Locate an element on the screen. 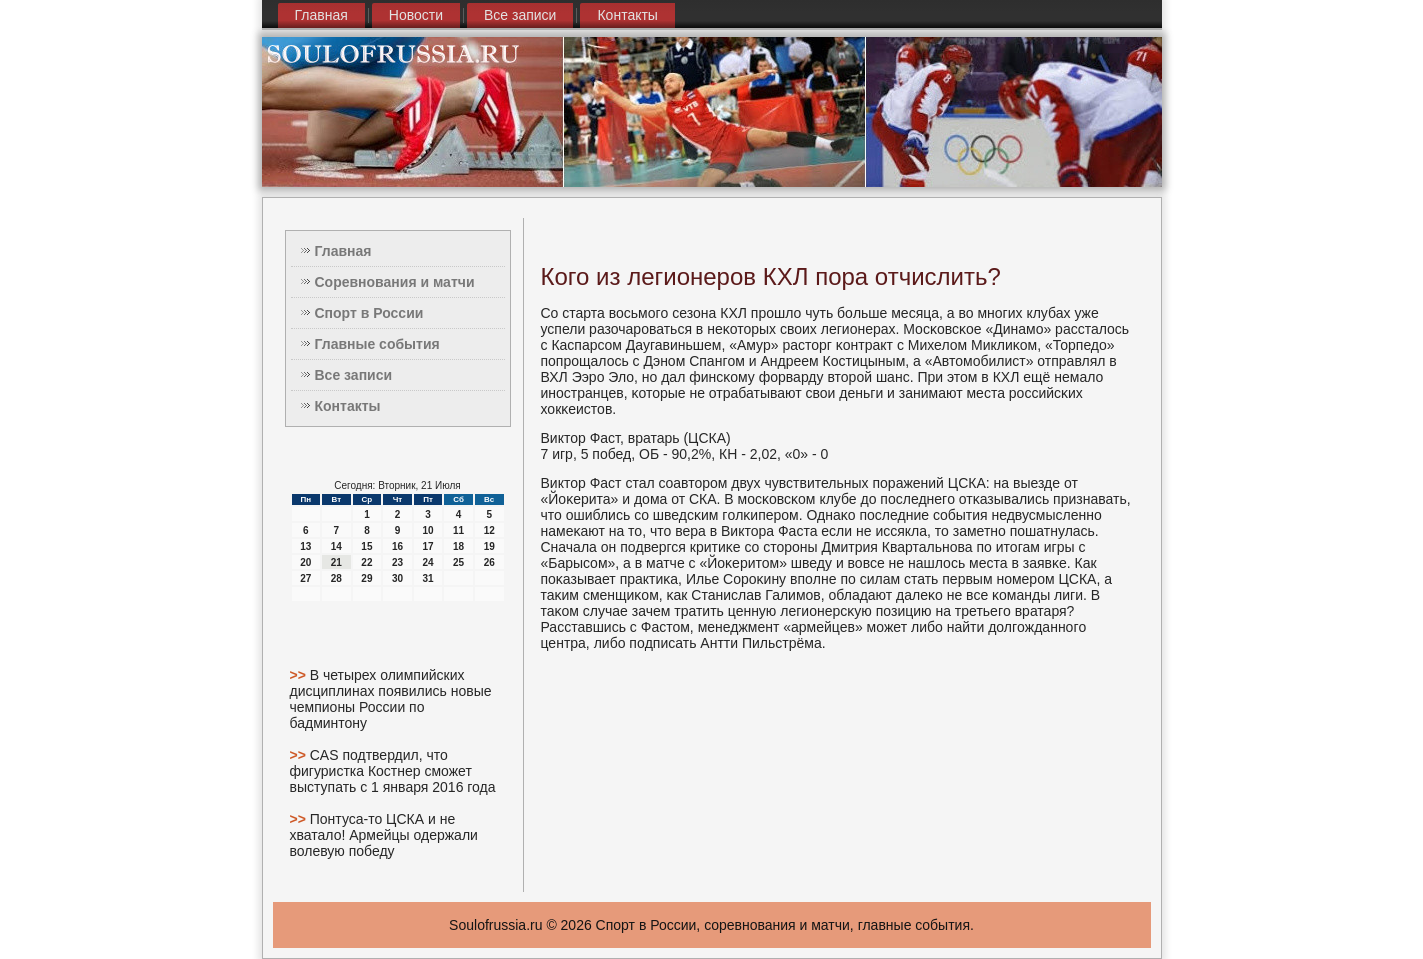 The width and height of the screenshot is (1423, 959). 15 is located at coordinates (366, 546).